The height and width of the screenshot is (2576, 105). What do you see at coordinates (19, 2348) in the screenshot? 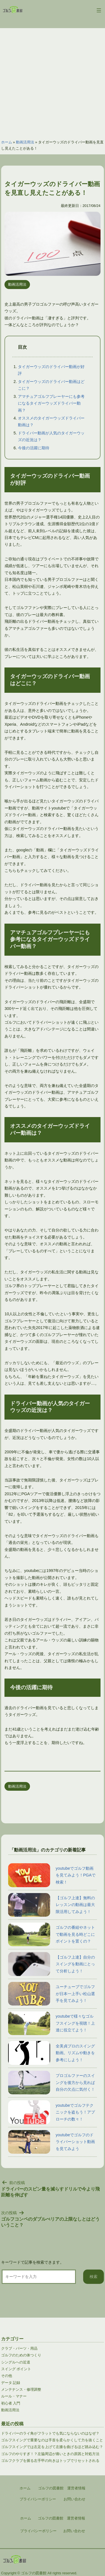
I see `クラブ・パーツ・用品` at bounding box center [19, 2348].